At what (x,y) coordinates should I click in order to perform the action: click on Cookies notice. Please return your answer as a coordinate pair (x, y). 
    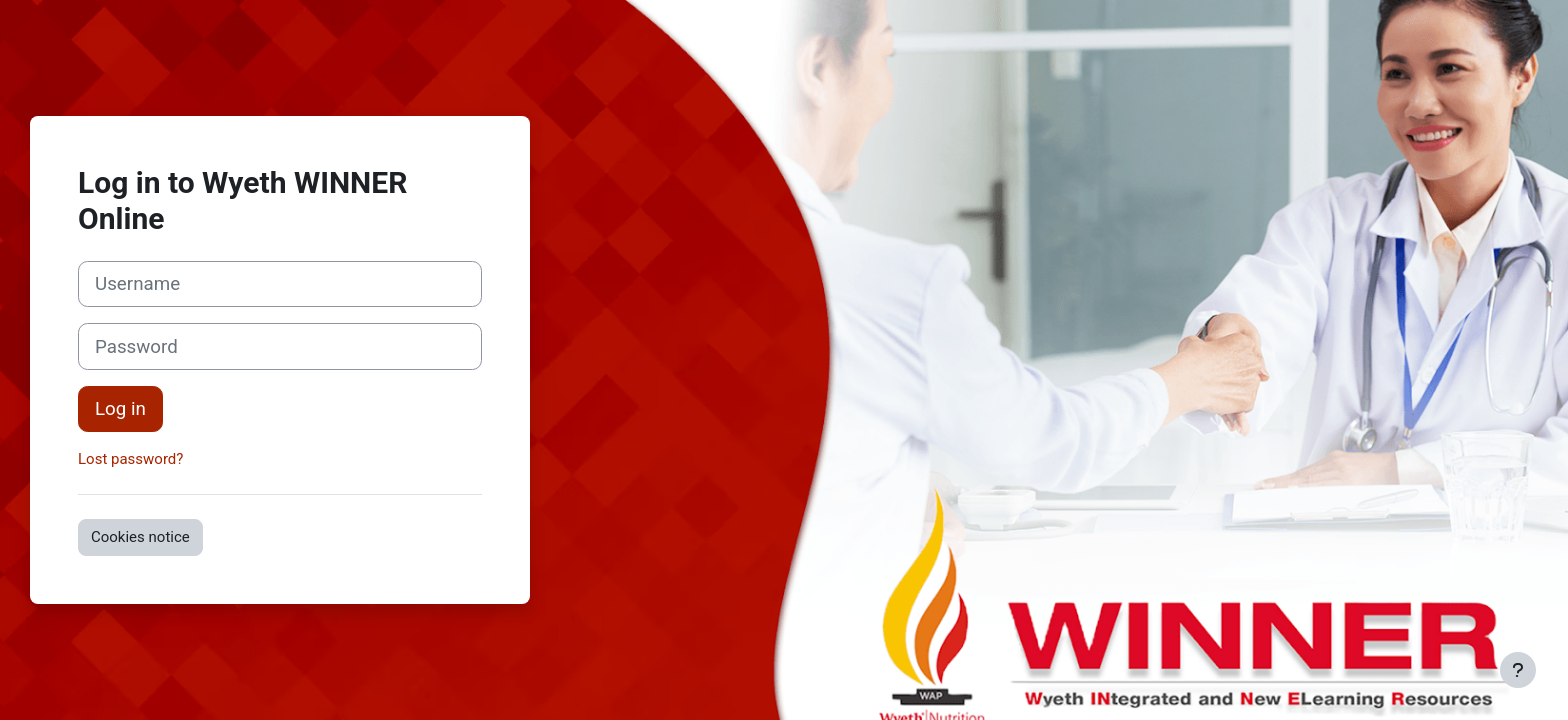
    Looking at the image, I should click on (140, 537).